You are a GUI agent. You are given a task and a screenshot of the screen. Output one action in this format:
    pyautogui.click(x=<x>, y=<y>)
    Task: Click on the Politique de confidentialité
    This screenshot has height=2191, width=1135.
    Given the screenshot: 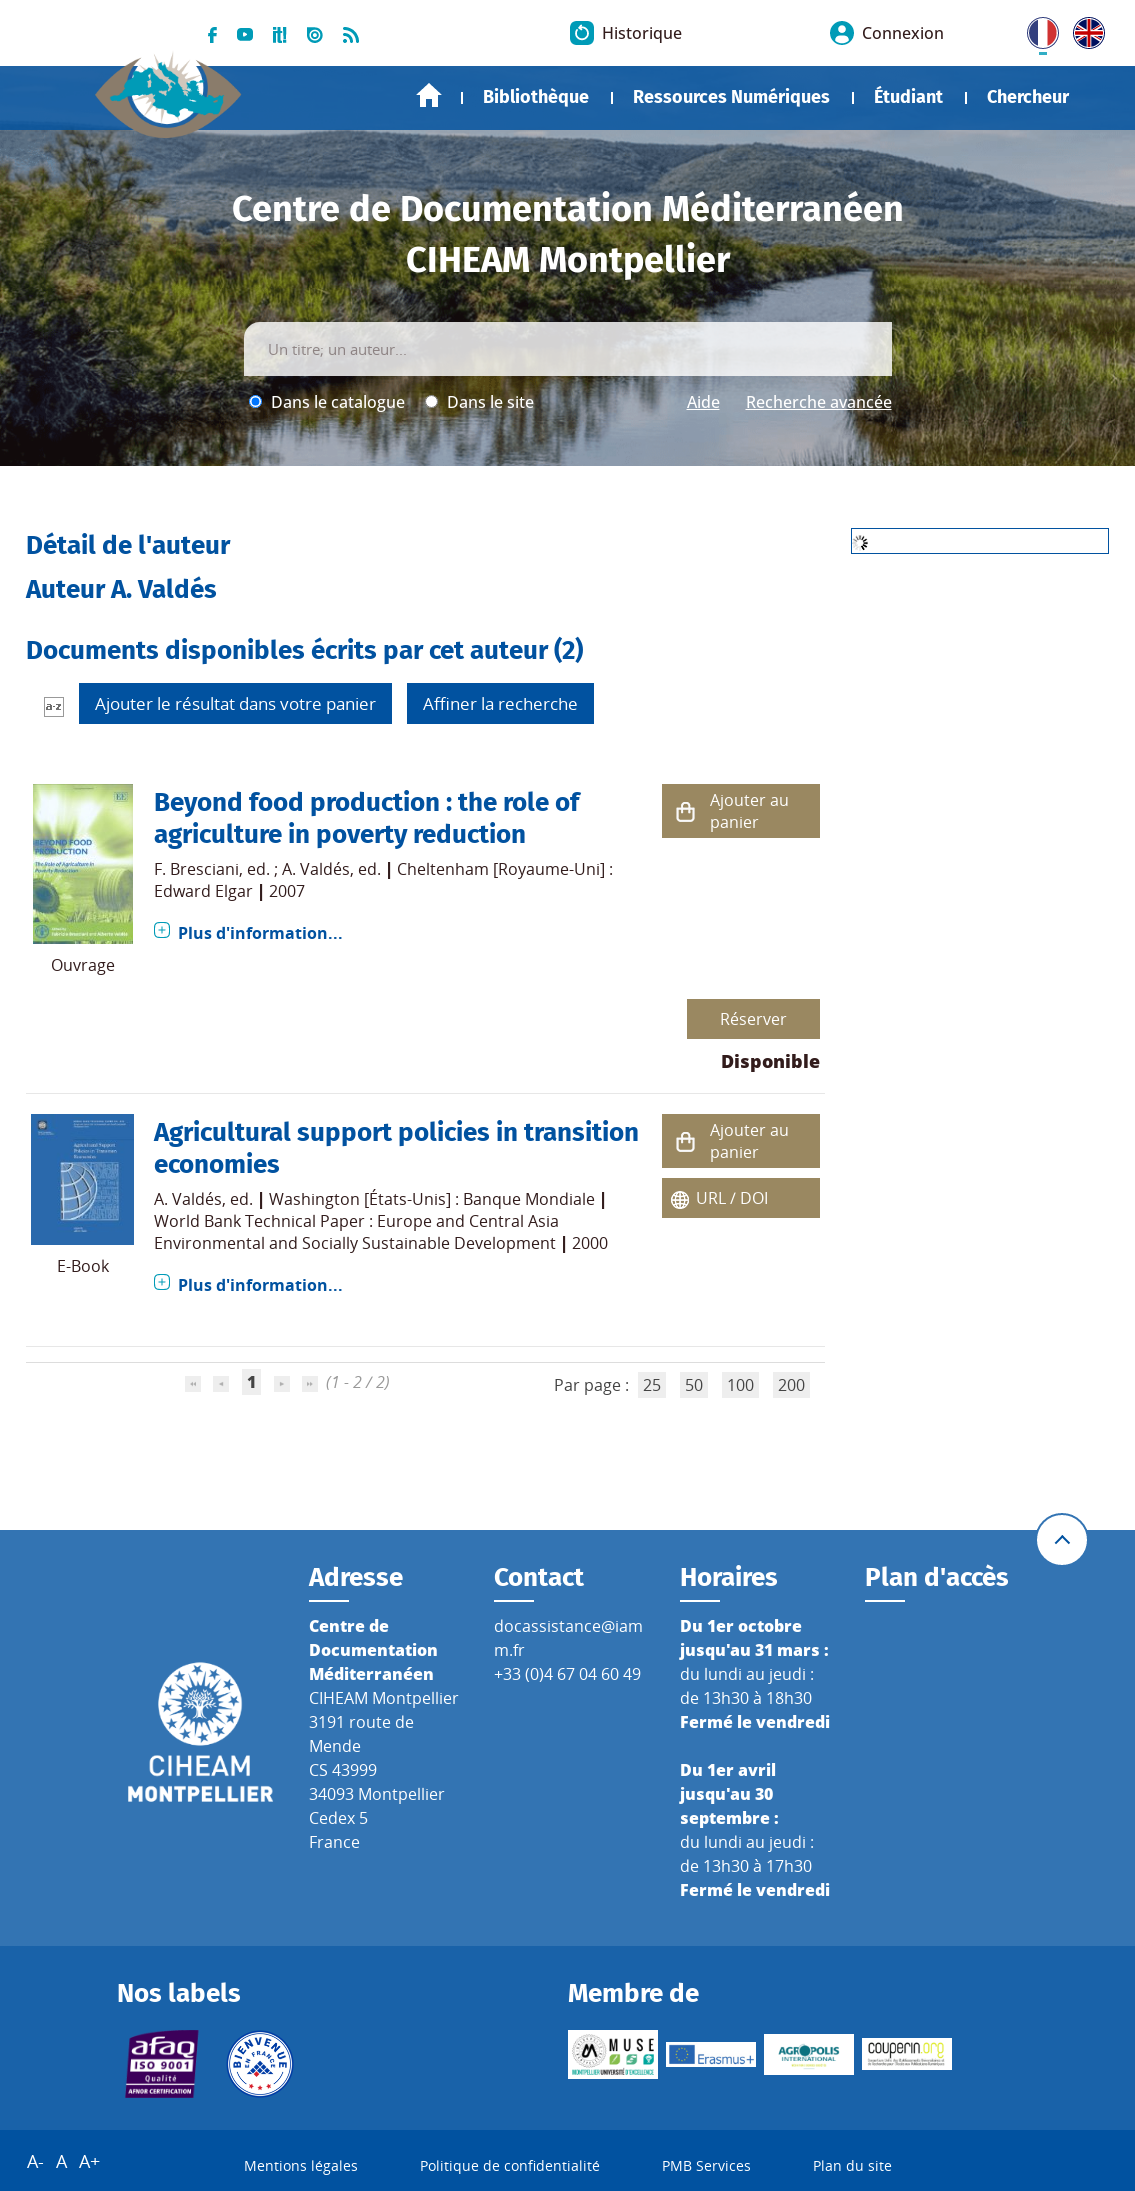 What is the action you would take?
    pyautogui.click(x=510, y=2165)
    